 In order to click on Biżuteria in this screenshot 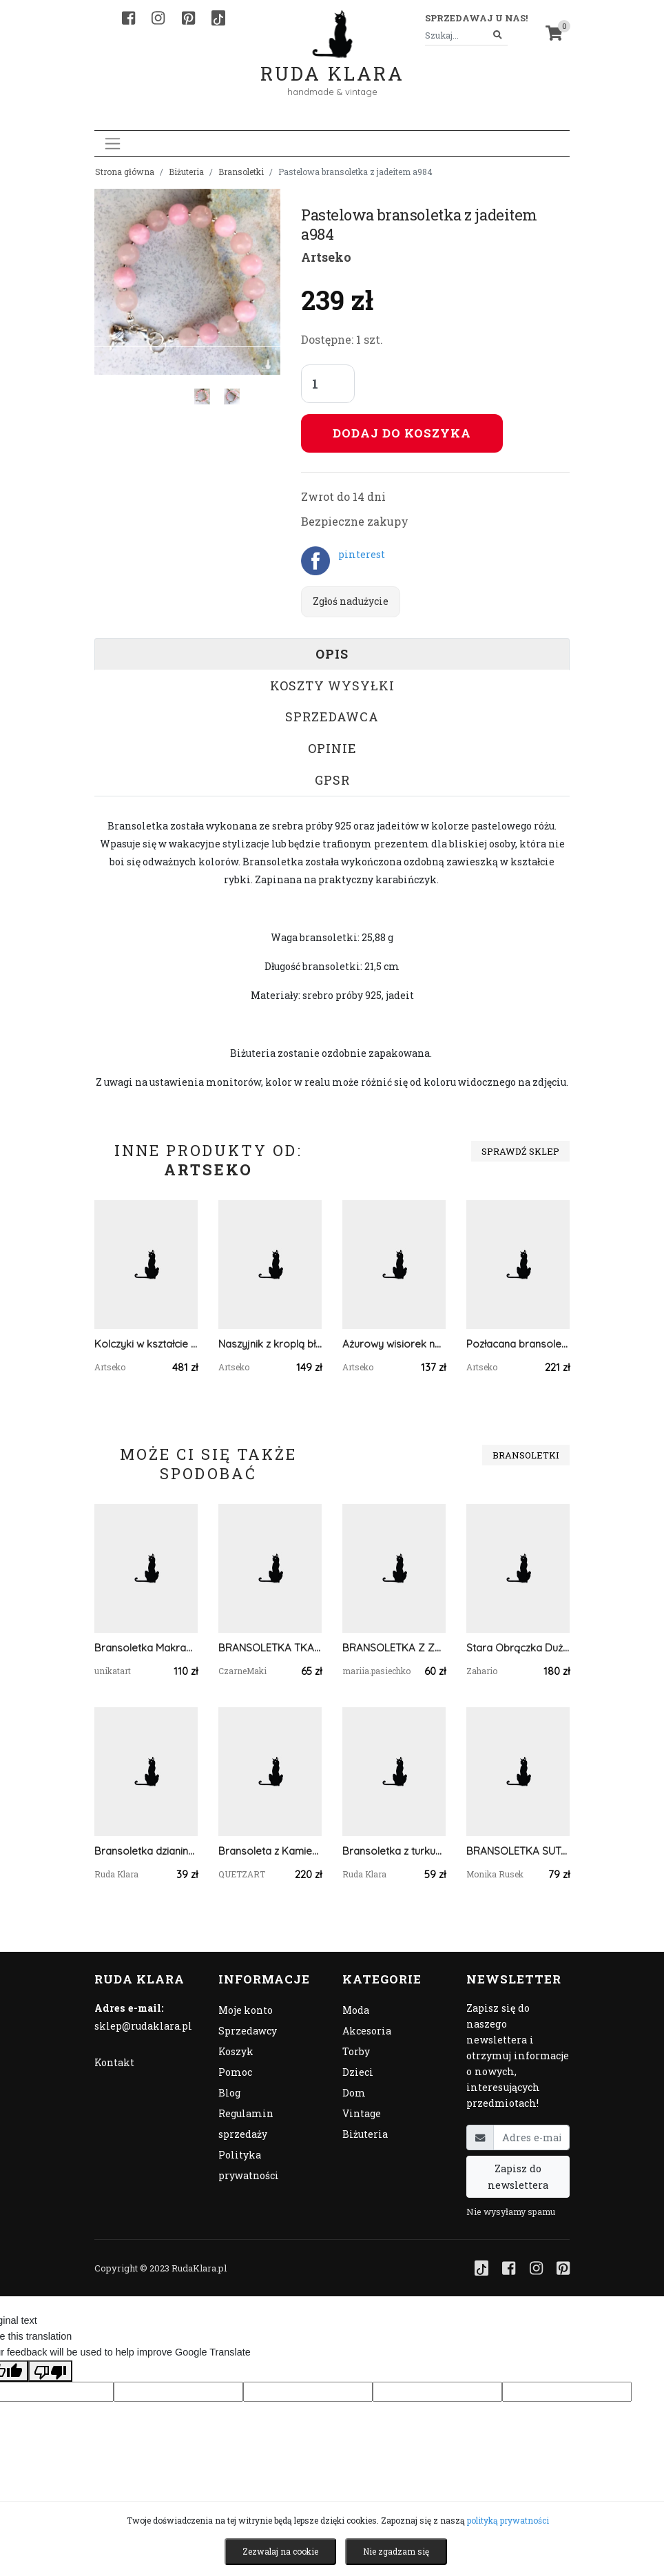, I will do `click(186, 171)`.